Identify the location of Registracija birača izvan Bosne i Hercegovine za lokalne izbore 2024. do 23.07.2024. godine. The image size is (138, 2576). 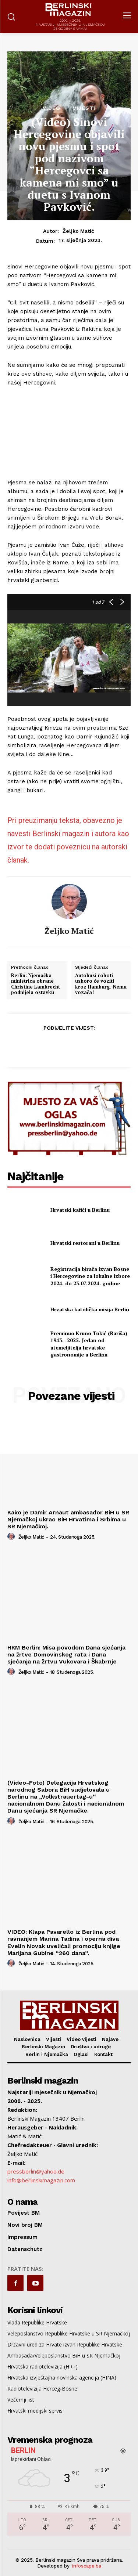
(90, 1276).